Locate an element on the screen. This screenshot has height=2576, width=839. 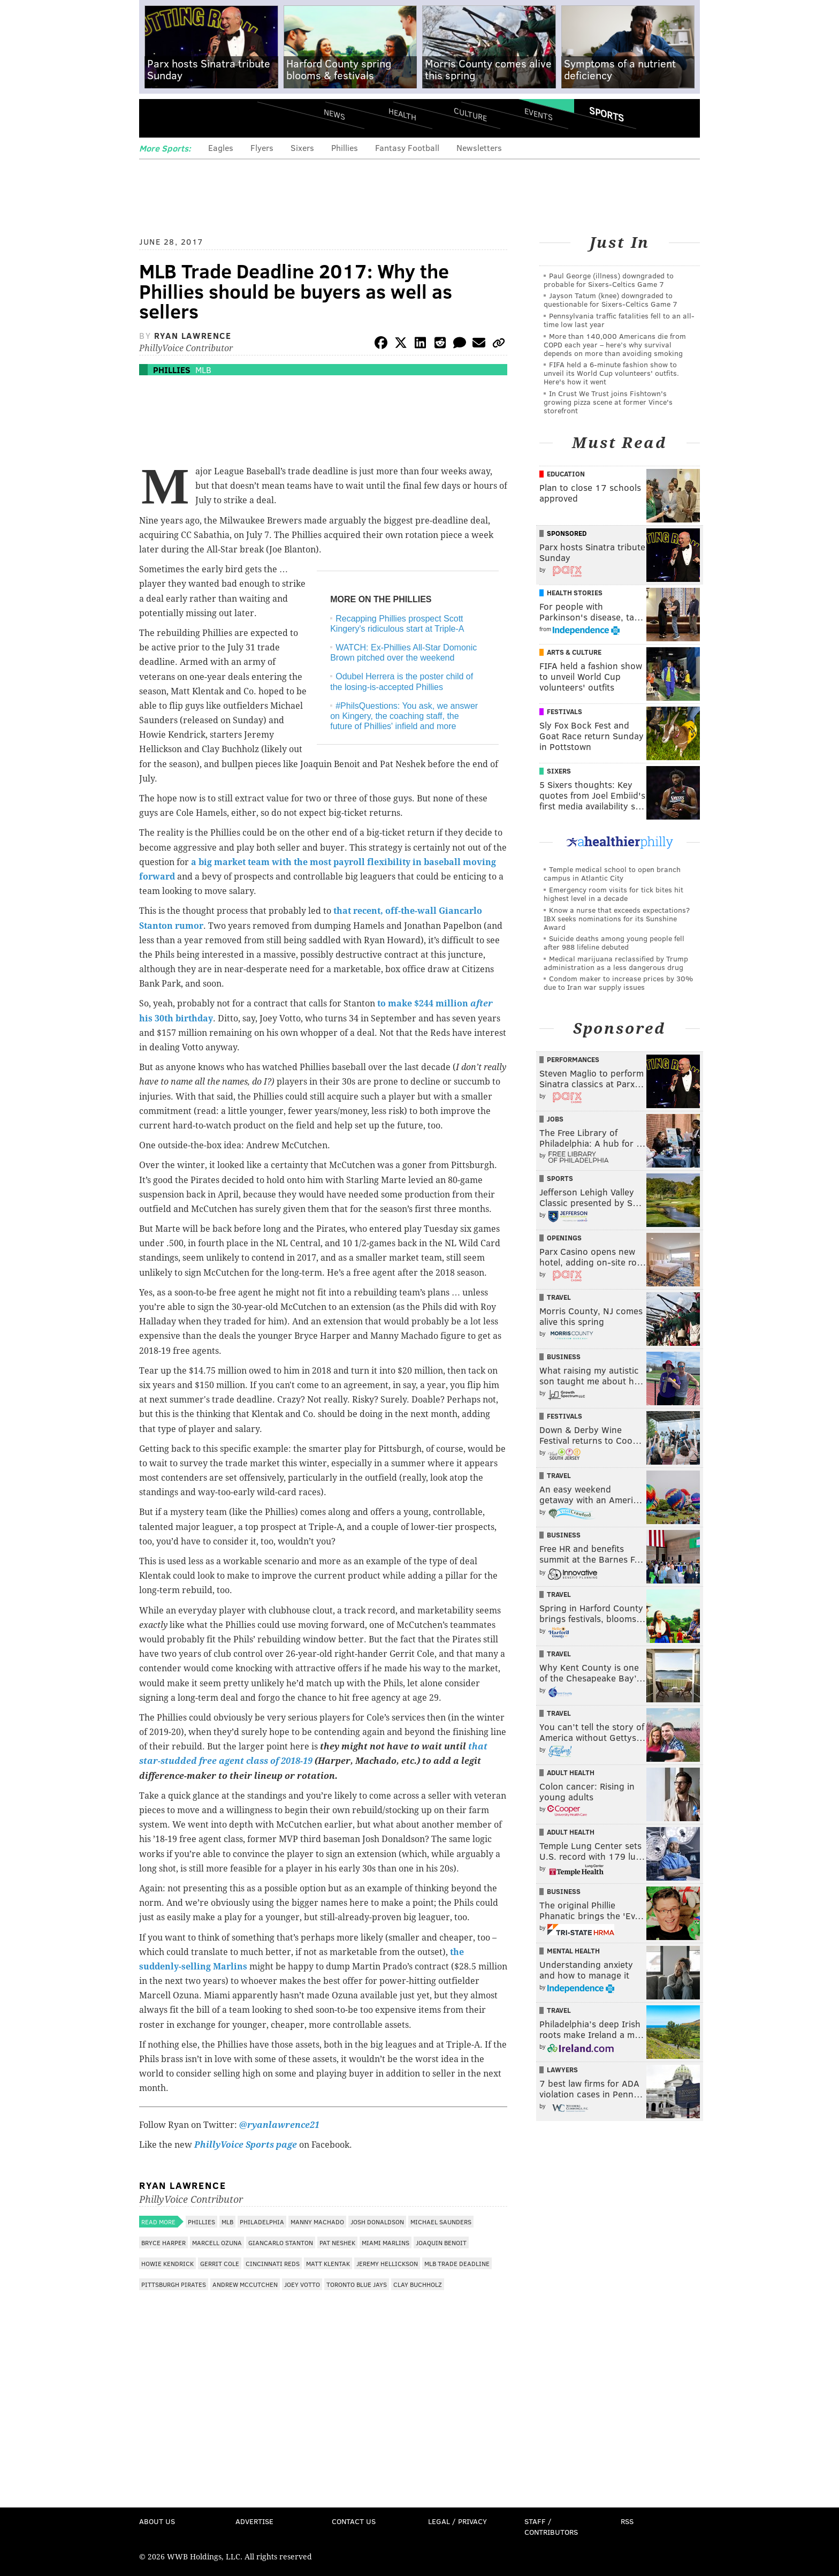
Fantasy Football is located at coordinates (407, 147).